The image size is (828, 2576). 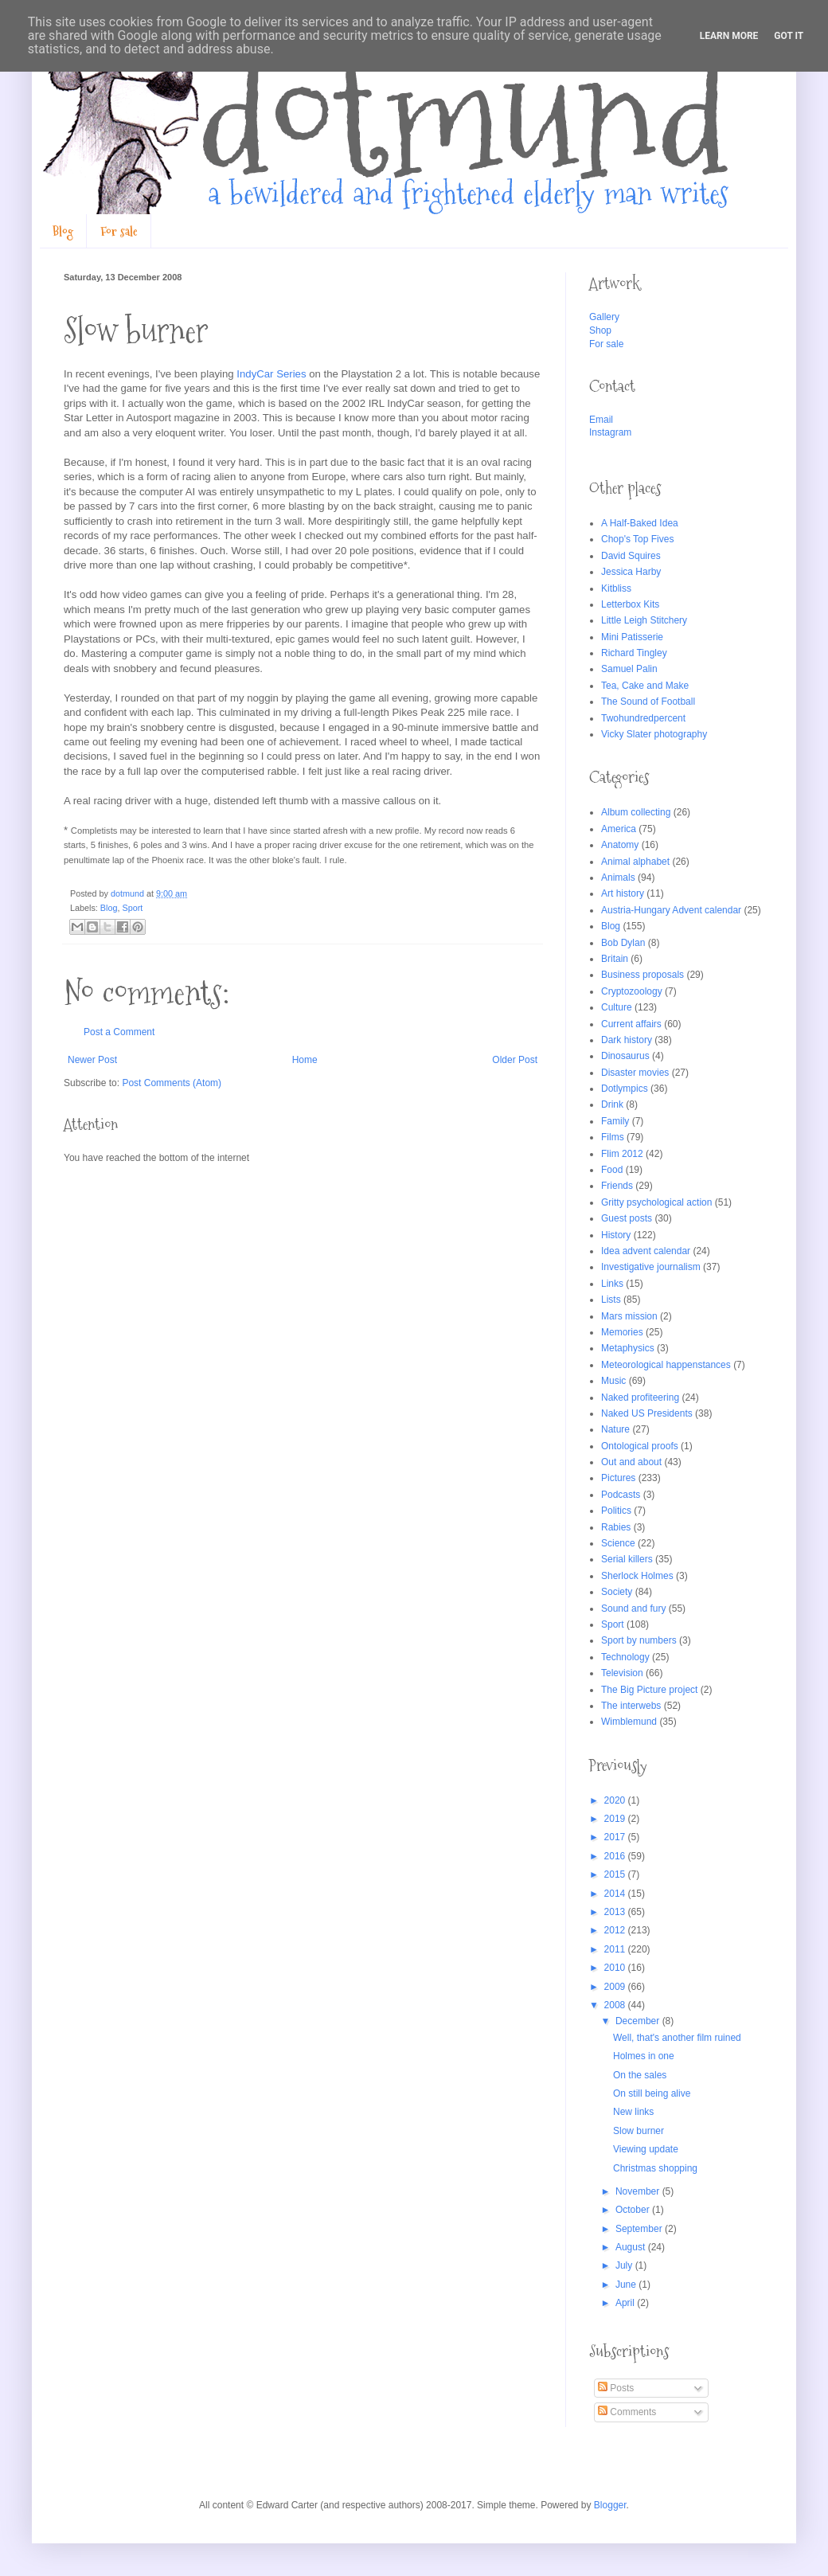 What do you see at coordinates (645, 1251) in the screenshot?
I see `Idea advent calendar` at bounding box center [645, 1251].